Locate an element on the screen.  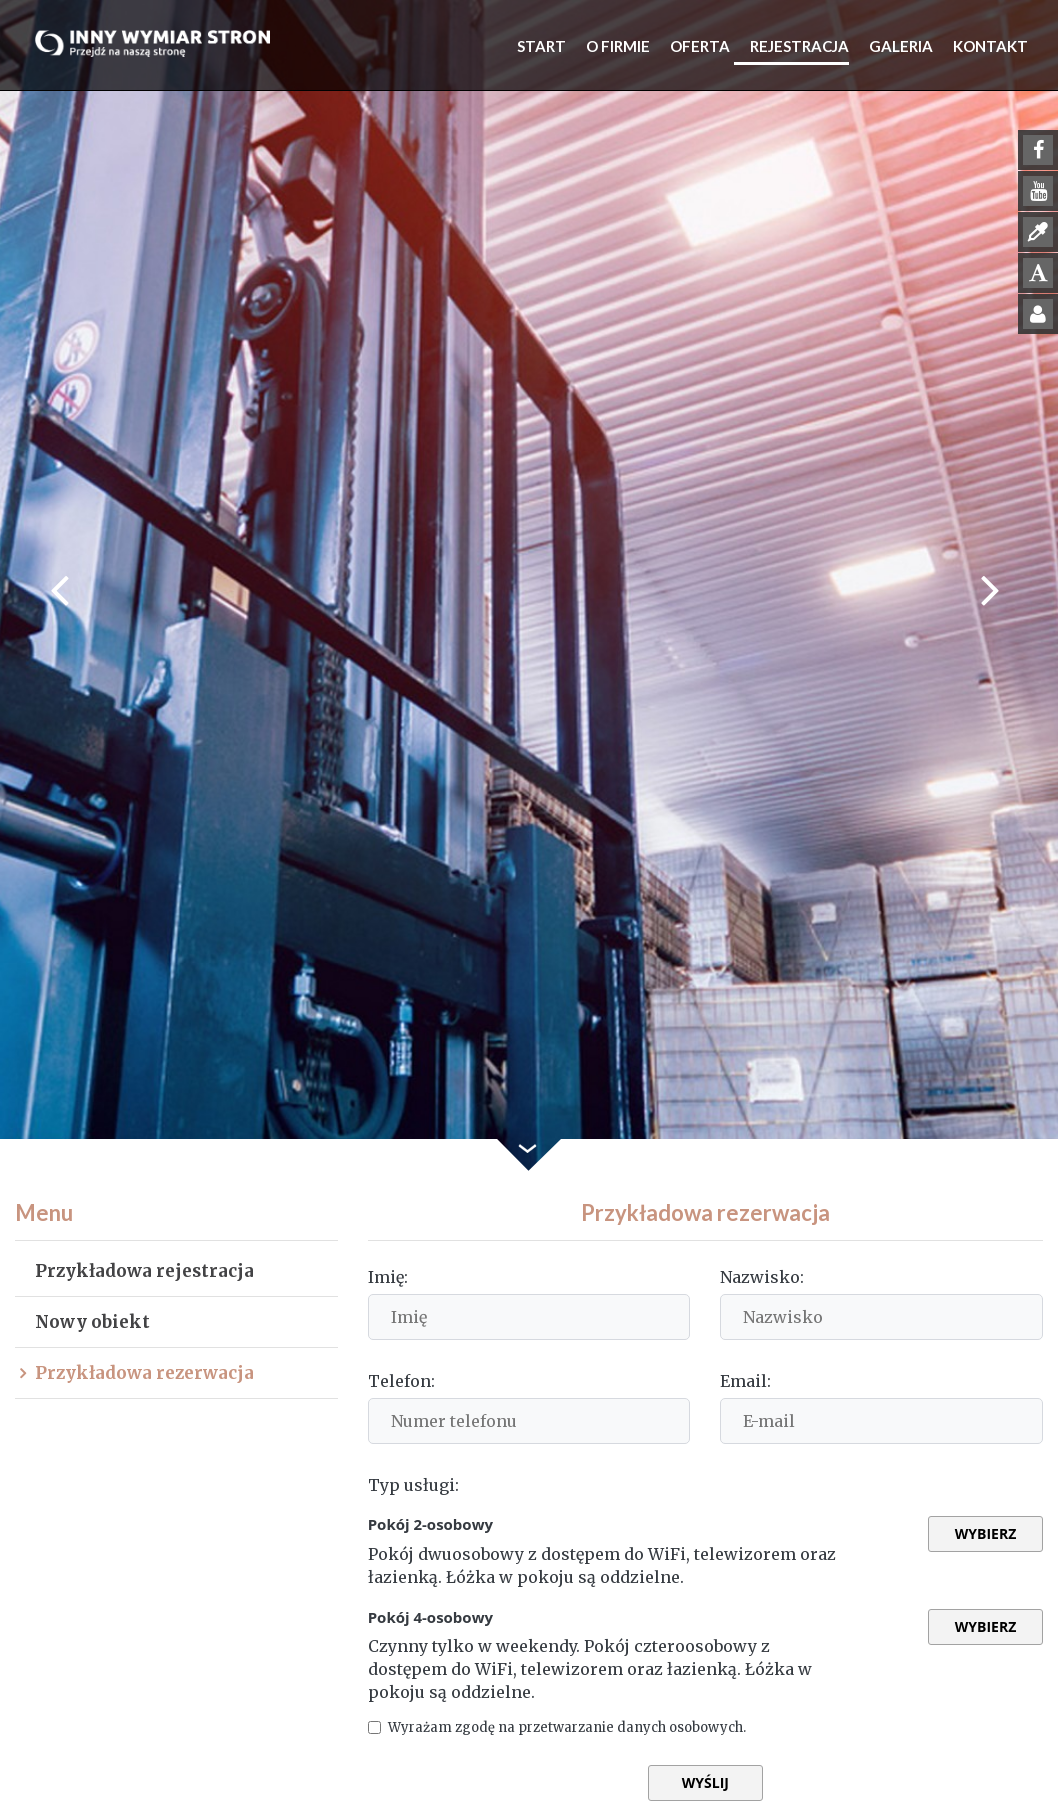
Przykładowa rezerwacja is located at coordinates (144, 1373).